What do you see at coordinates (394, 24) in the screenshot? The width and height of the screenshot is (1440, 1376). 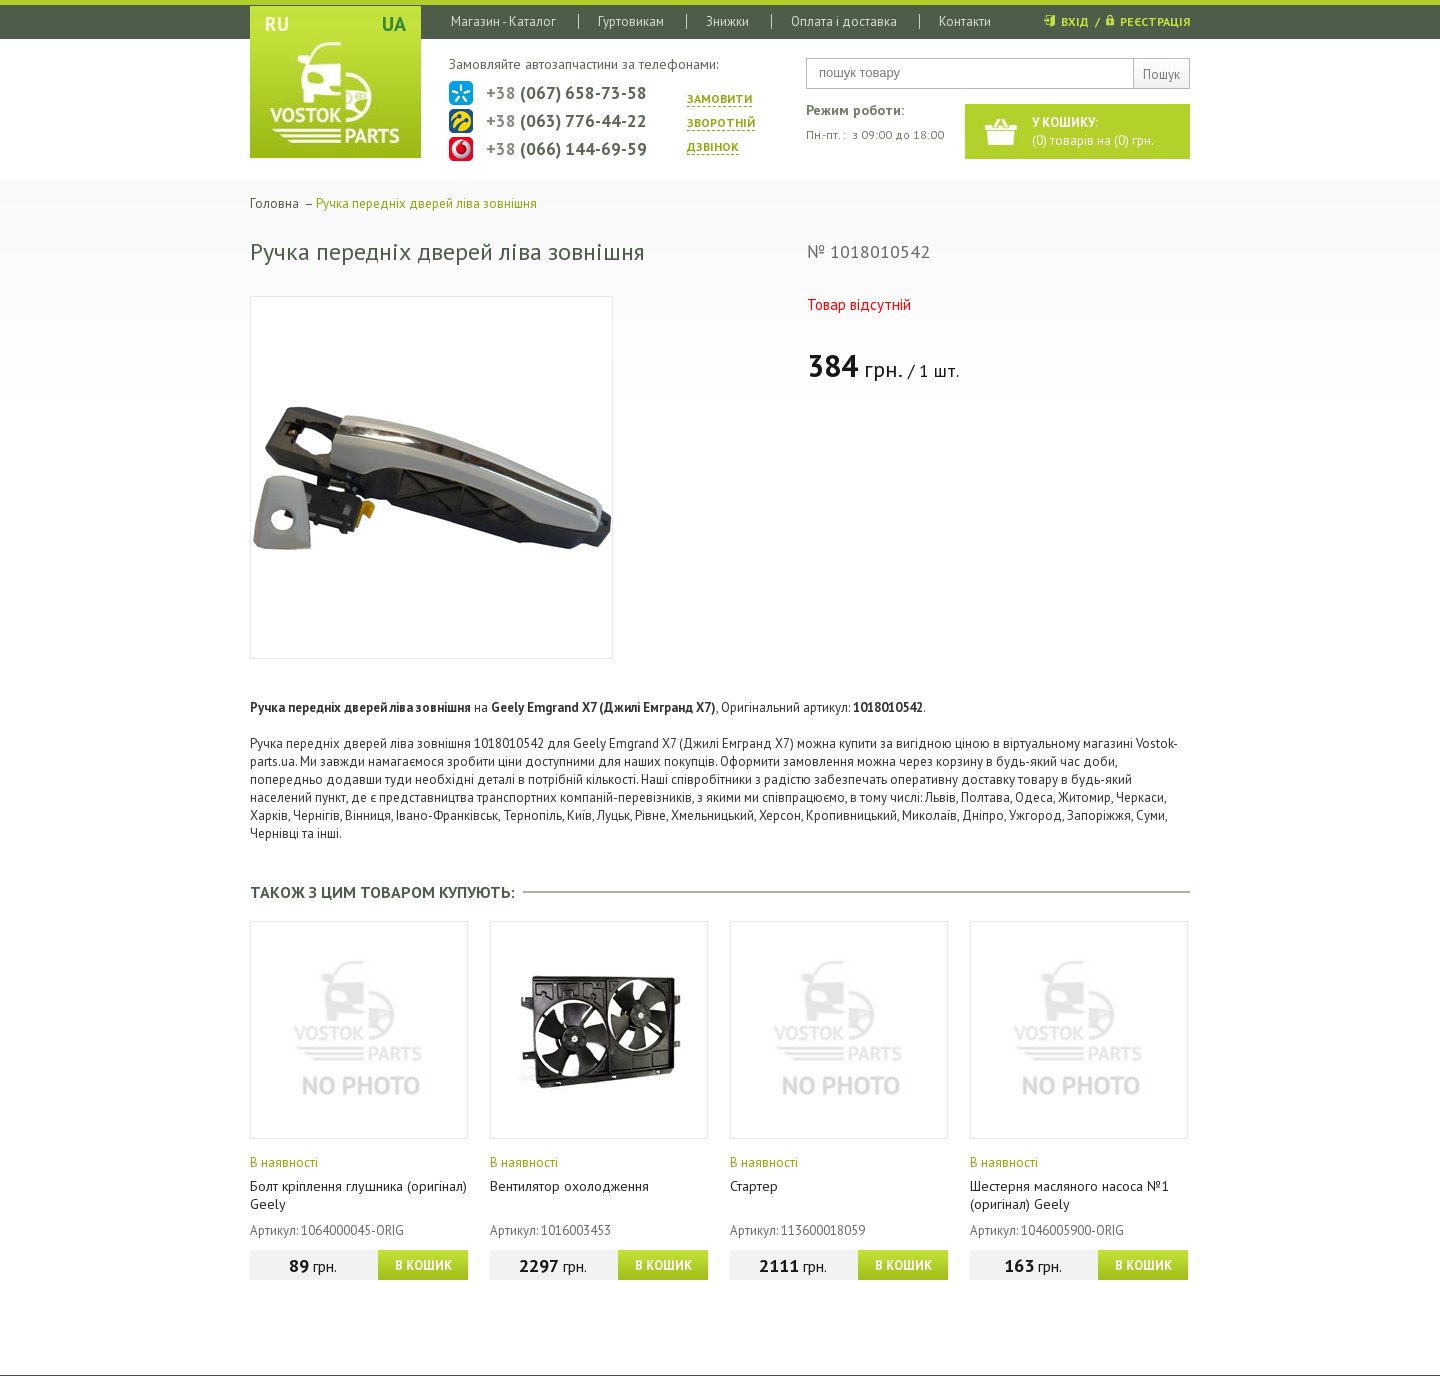 I see `UA` at bounding box center [394, 24].